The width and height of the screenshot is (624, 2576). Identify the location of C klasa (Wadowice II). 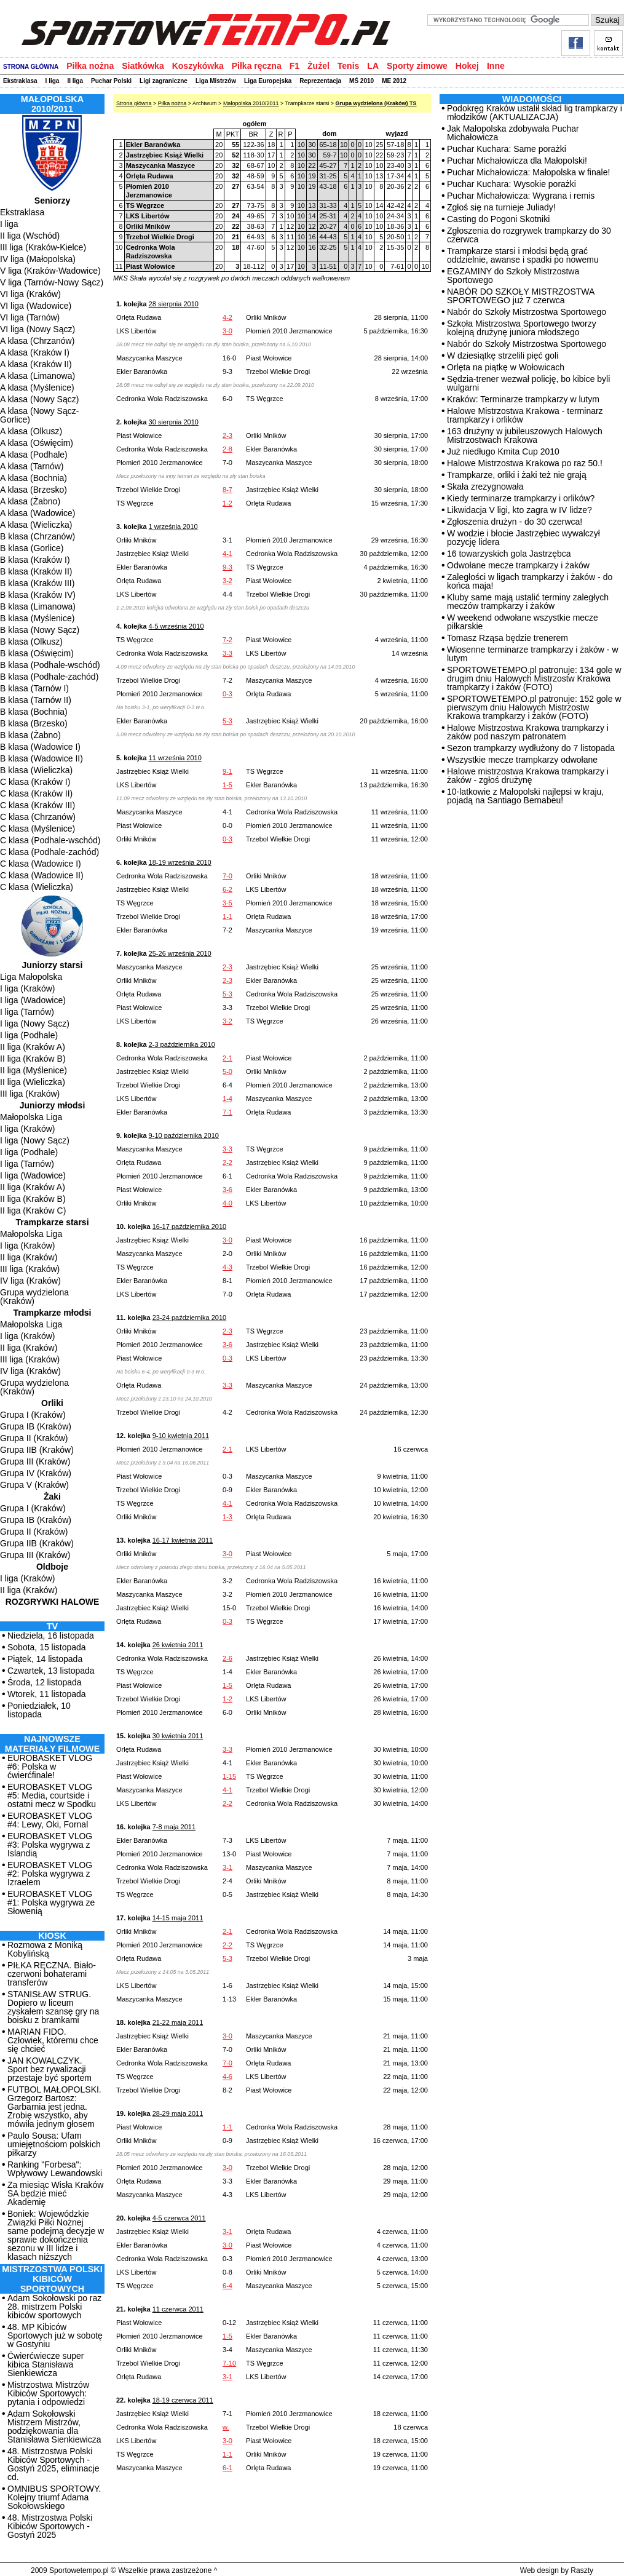
(42, 875).